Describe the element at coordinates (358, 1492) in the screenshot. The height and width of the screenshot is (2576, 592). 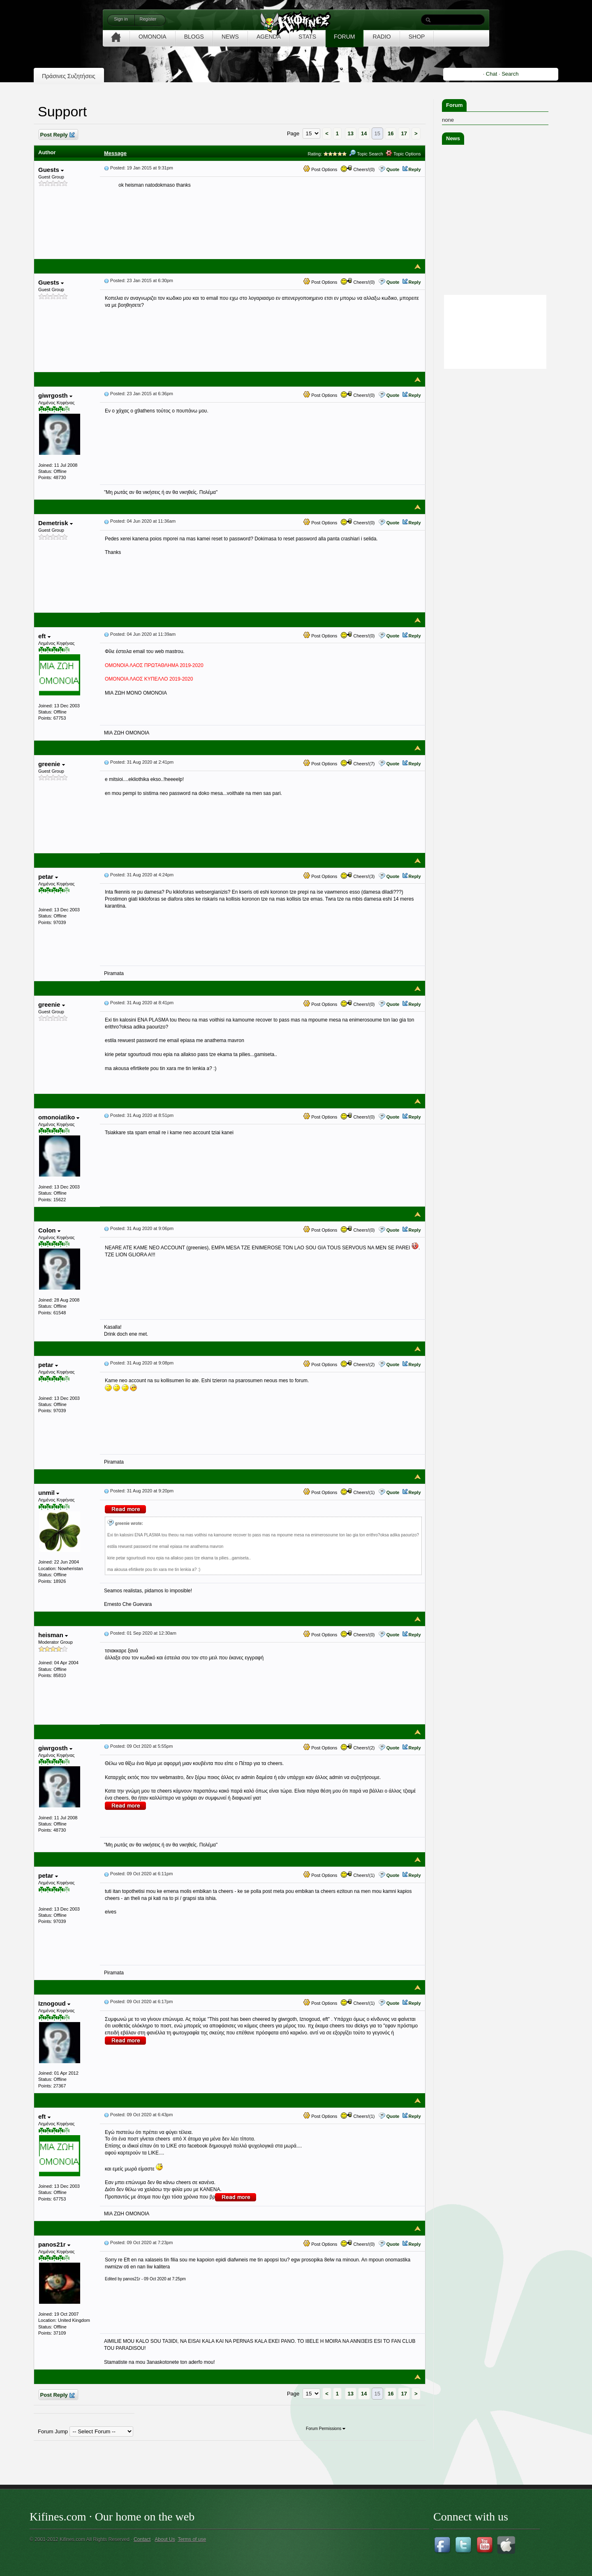
I see `Cheers!(1)` at that location.